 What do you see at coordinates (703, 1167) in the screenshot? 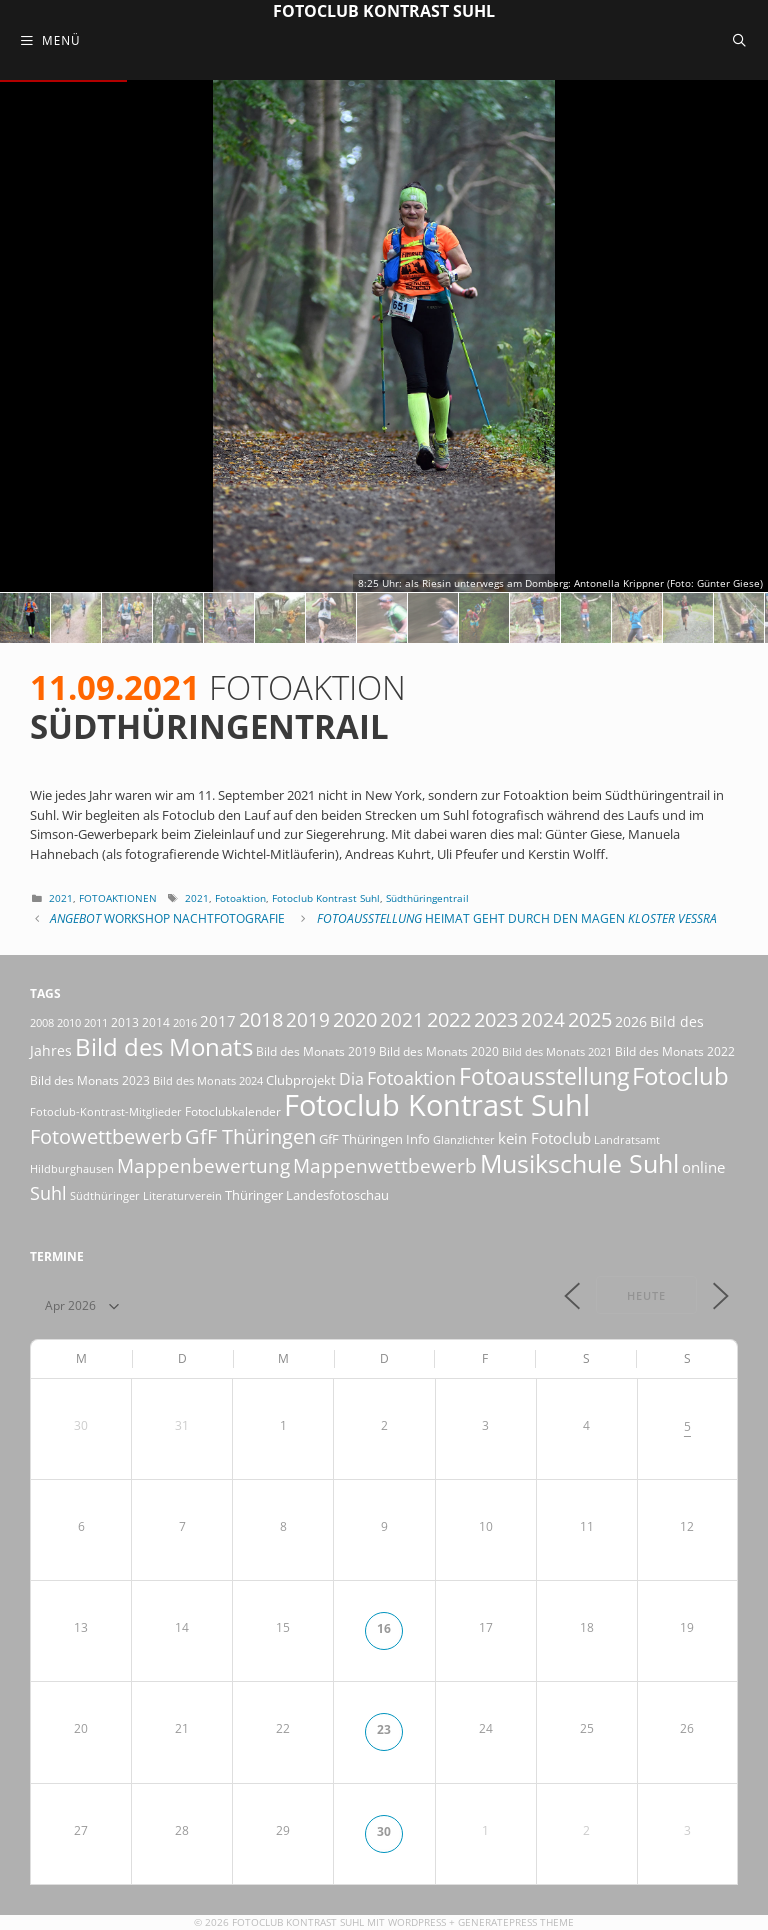
I see `online [online (29 Einträge)]` at bounding box center [703, 1167].